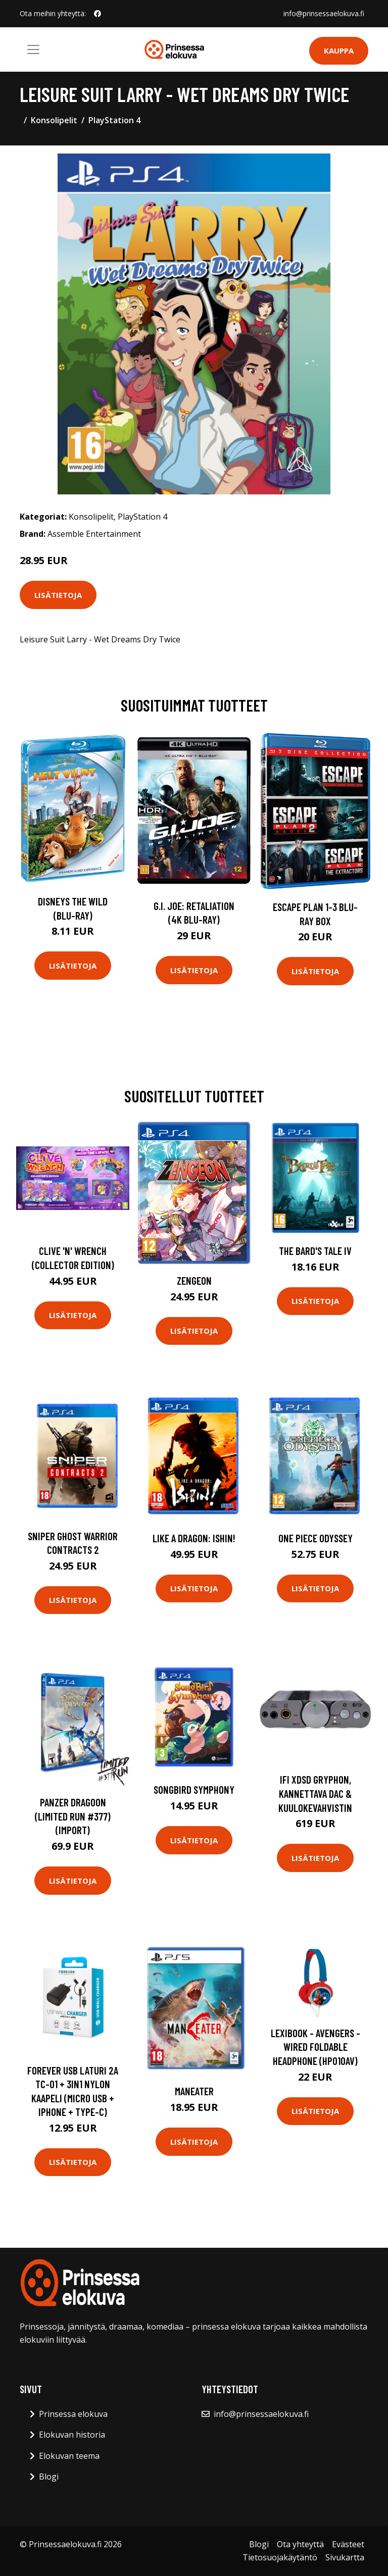 This screenshot has height=2576, width=388. Describe the element at coordinates (339, 50) in the screenshot. I see `Kauppa` at that location.